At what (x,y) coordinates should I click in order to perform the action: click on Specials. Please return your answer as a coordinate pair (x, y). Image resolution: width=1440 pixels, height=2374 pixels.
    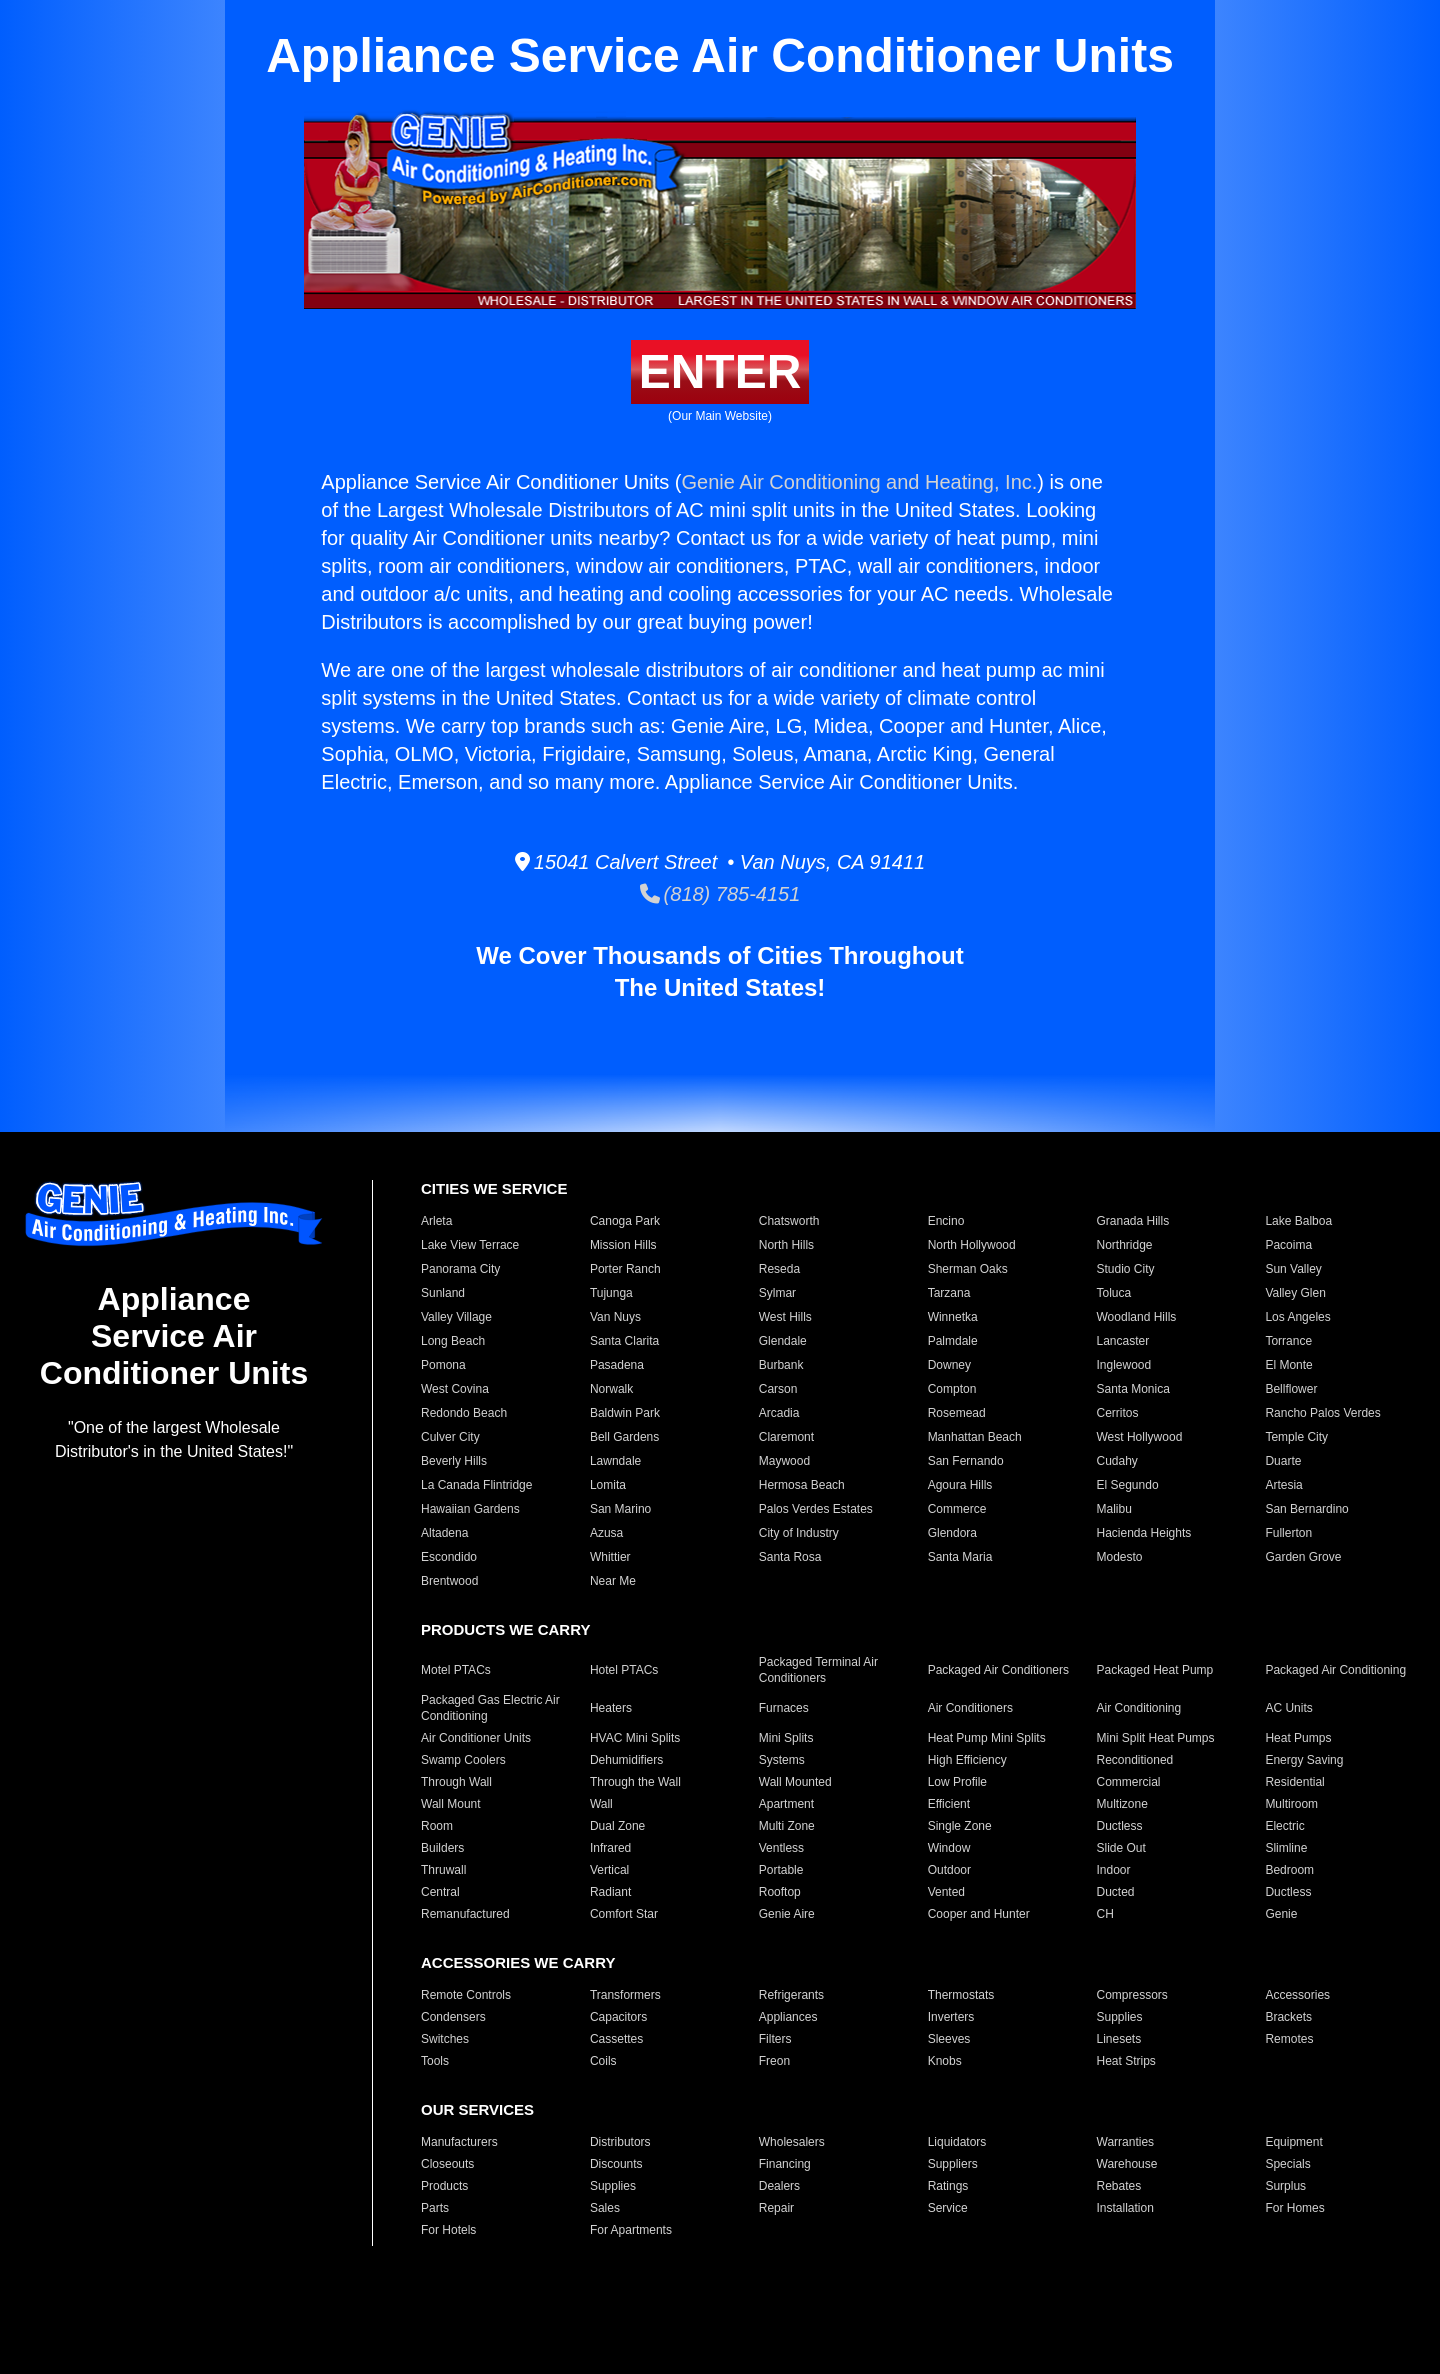
    Looking at the image, I should click on (1287, 2164).